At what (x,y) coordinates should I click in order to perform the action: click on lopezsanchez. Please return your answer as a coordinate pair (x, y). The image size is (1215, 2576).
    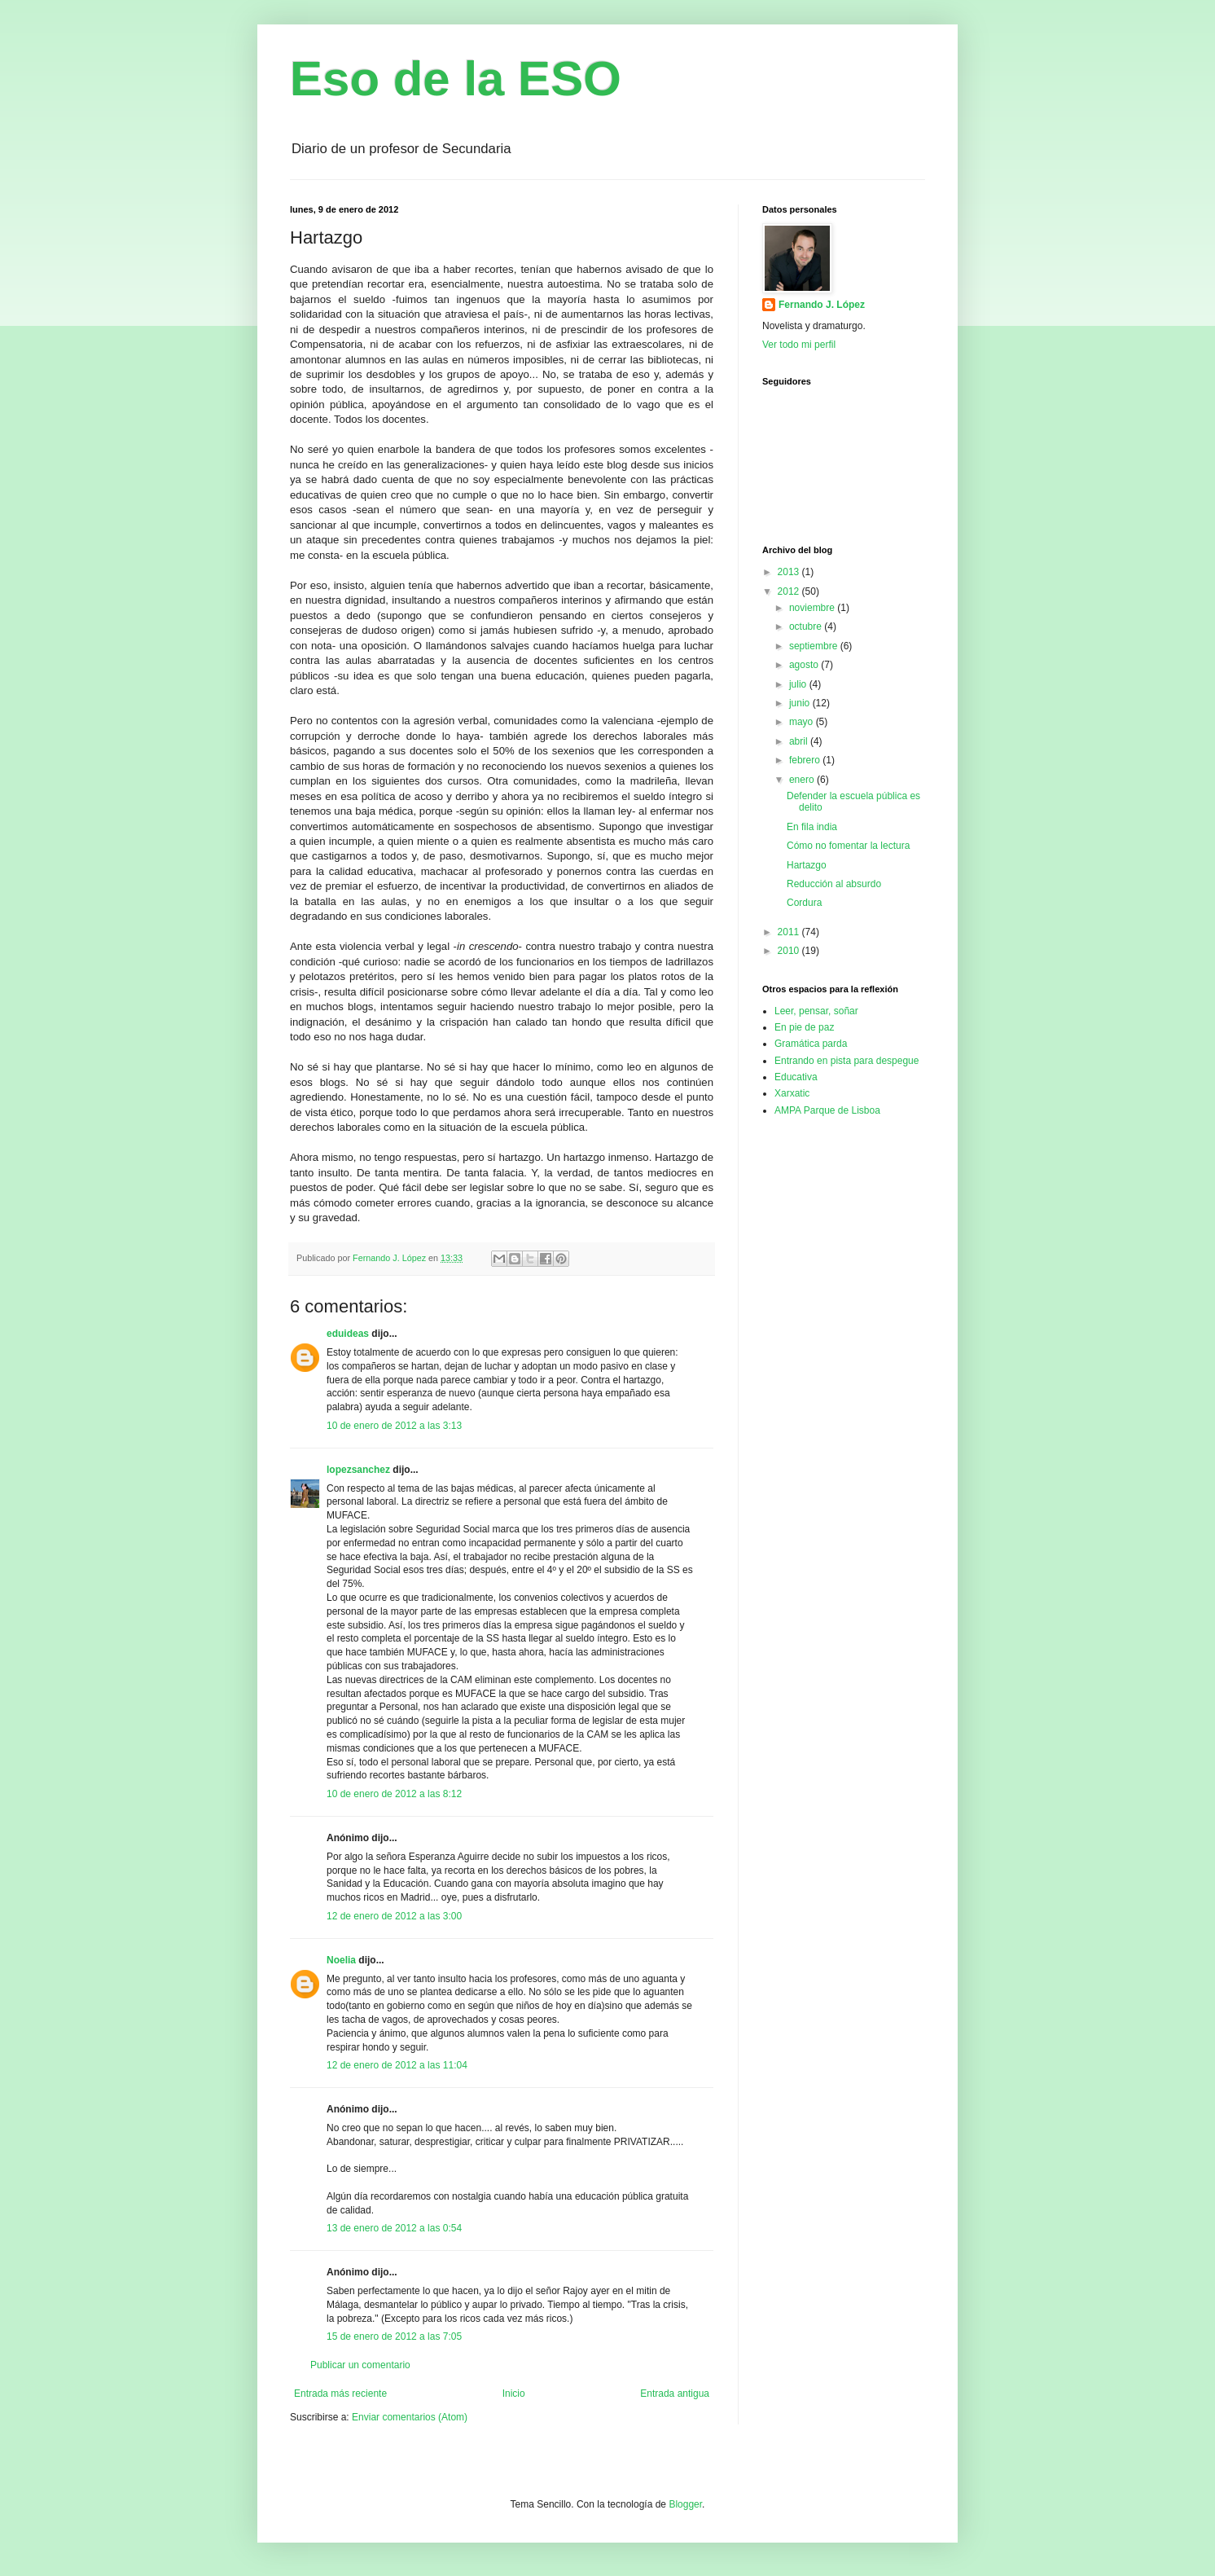
    Looking at the image, I should click on (358, 1469).